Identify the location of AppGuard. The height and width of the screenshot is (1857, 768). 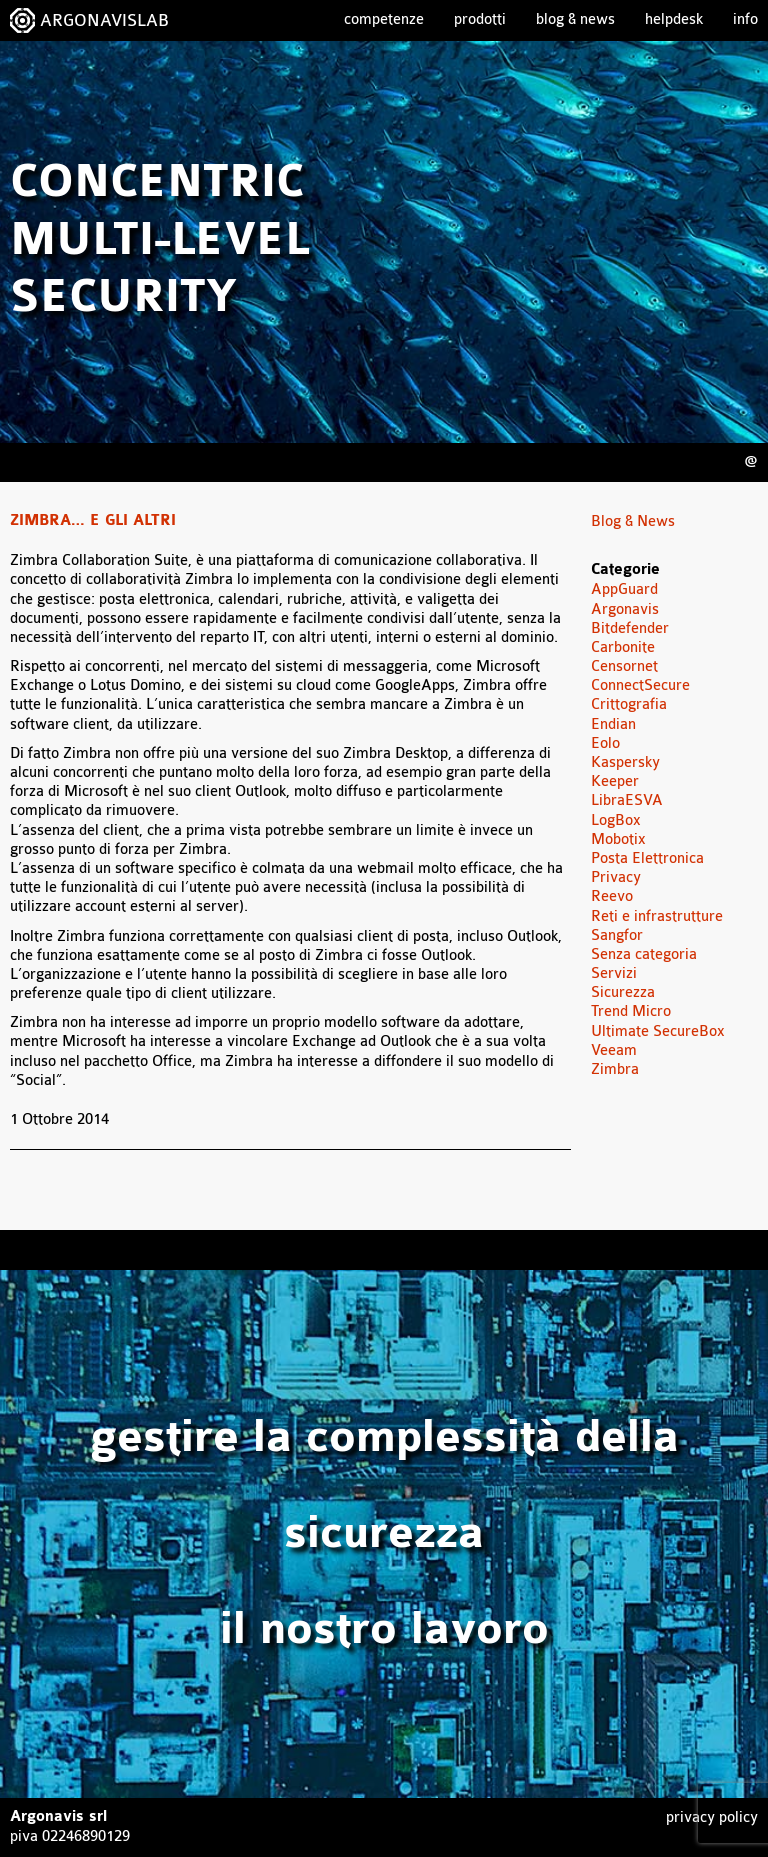
(624, 589).